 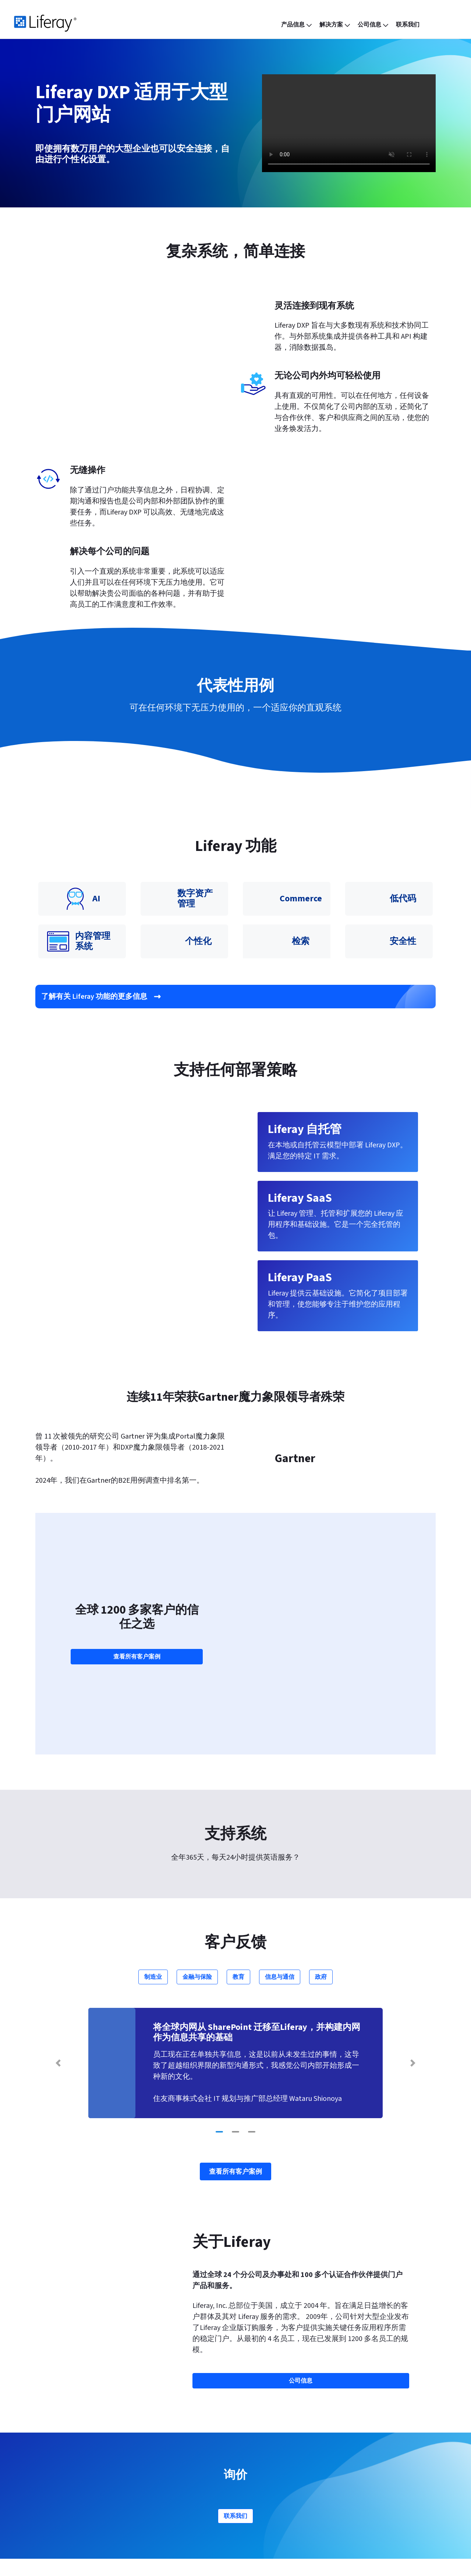 I want to click on [Go to slide 2], so click(x=235, y=1993).